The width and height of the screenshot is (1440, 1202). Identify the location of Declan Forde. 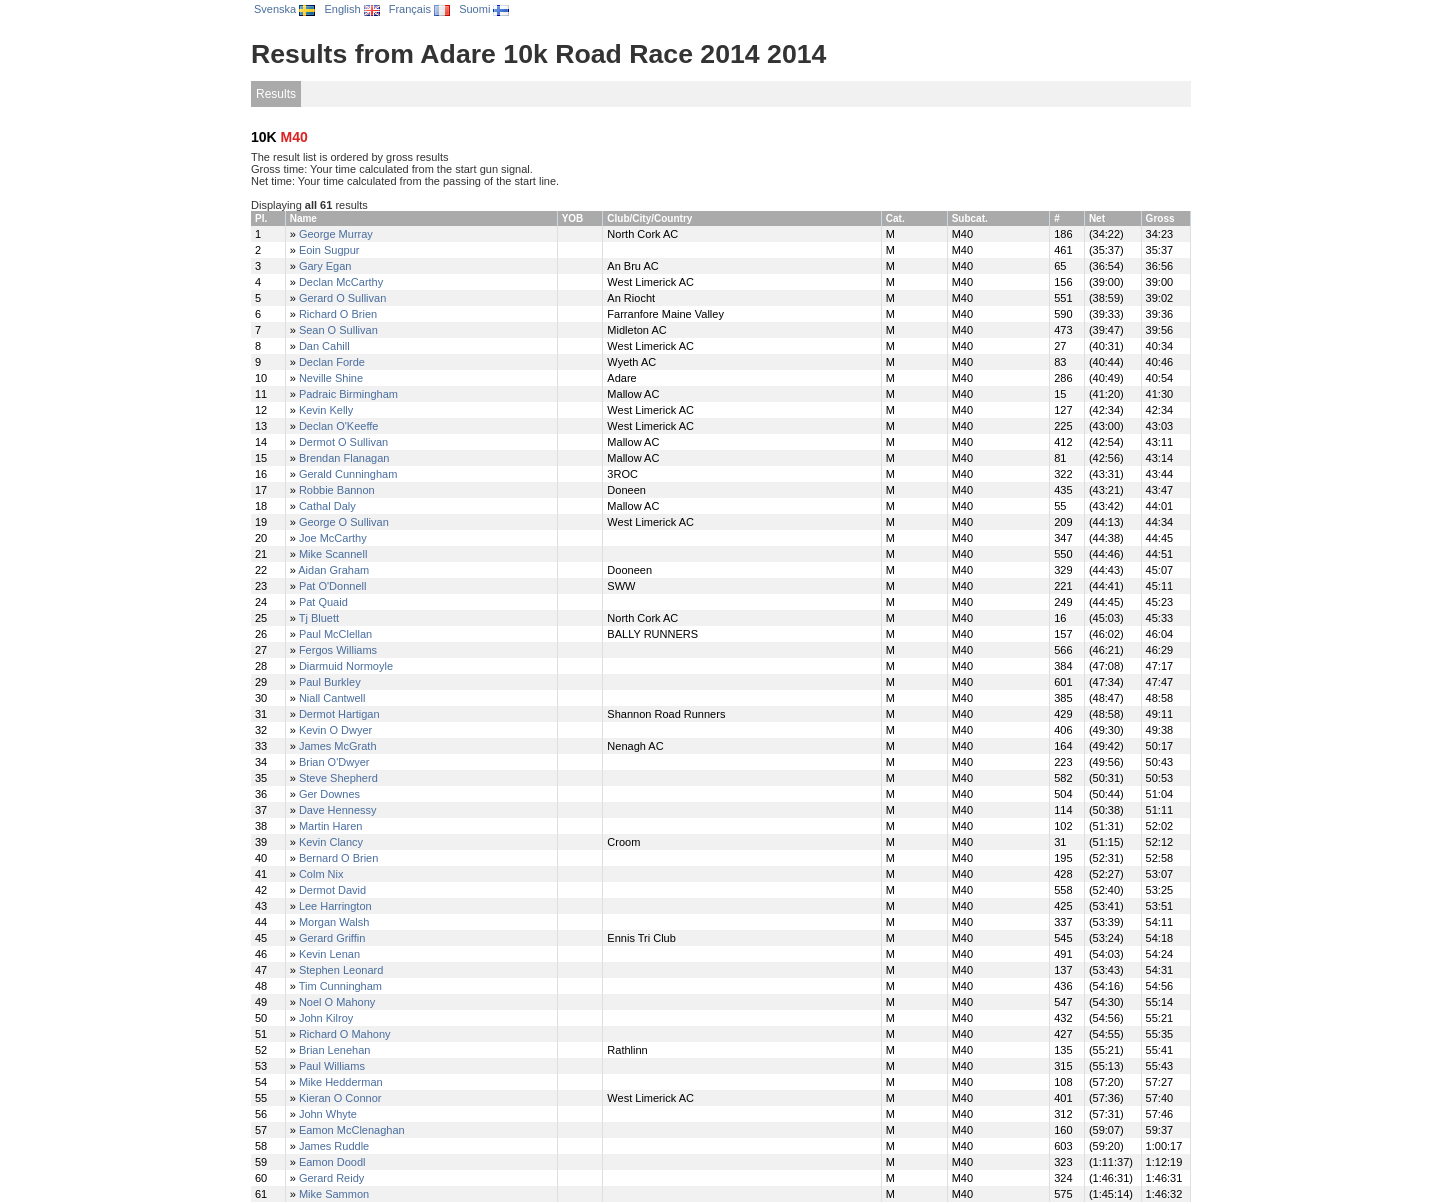
(332, 362).